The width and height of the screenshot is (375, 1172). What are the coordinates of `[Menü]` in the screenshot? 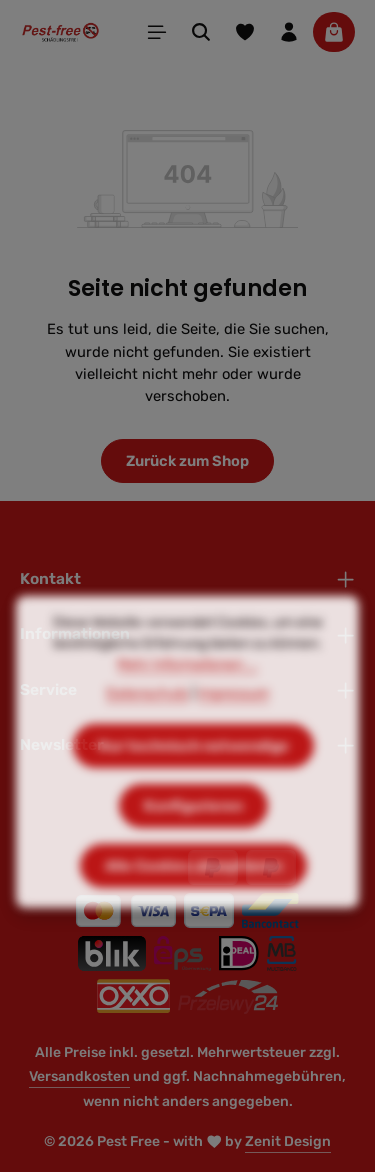 It's located at (157, 32).